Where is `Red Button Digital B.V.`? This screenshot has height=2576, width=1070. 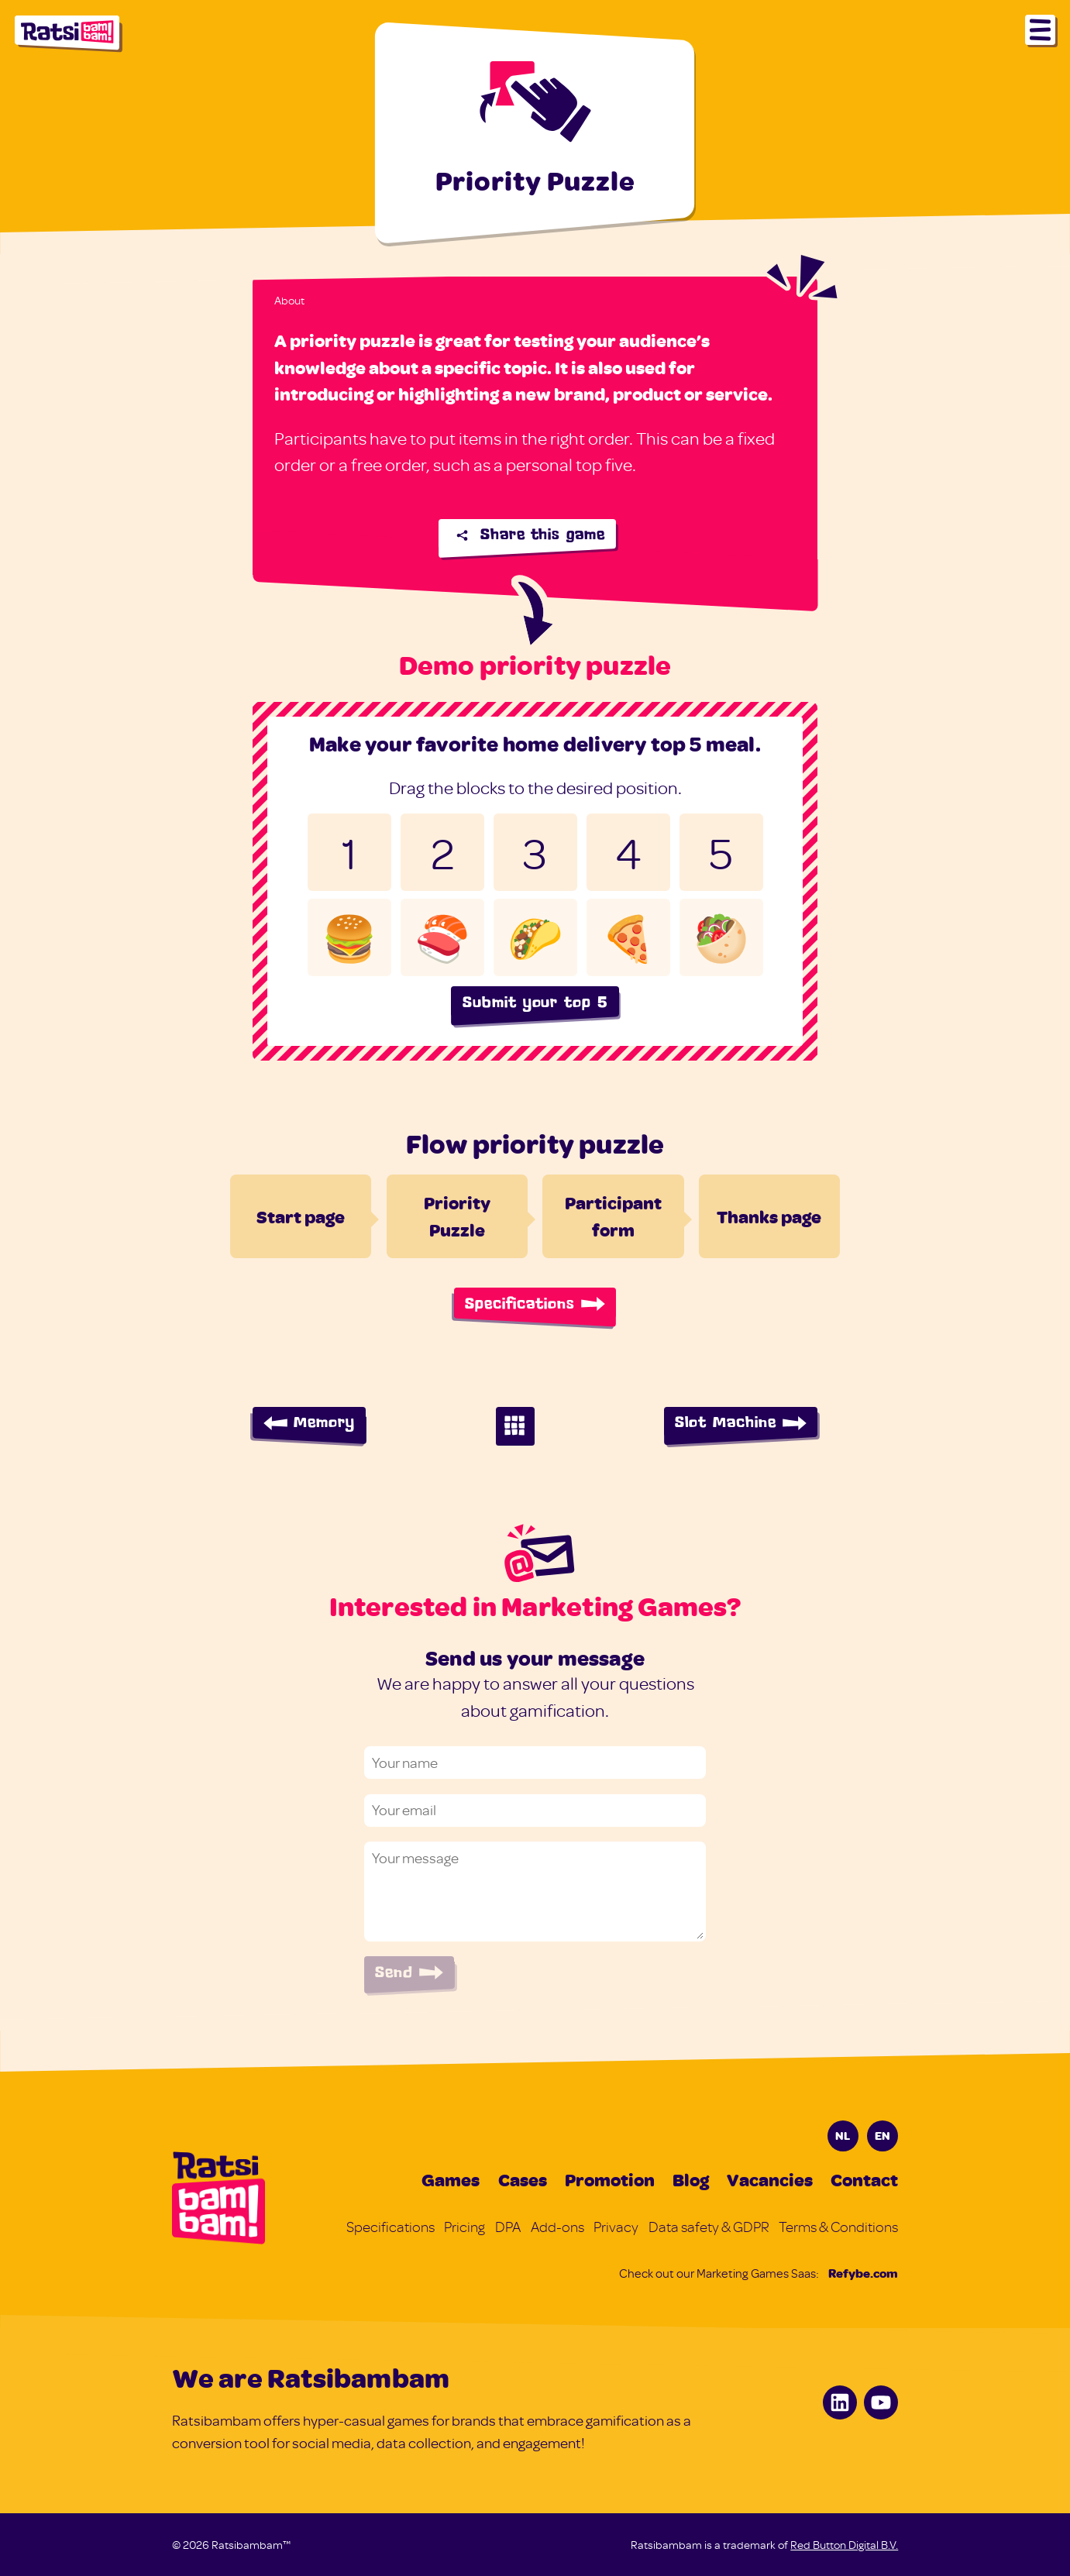
Red Button Digital B.V. is located at coordinates (844, 2544).